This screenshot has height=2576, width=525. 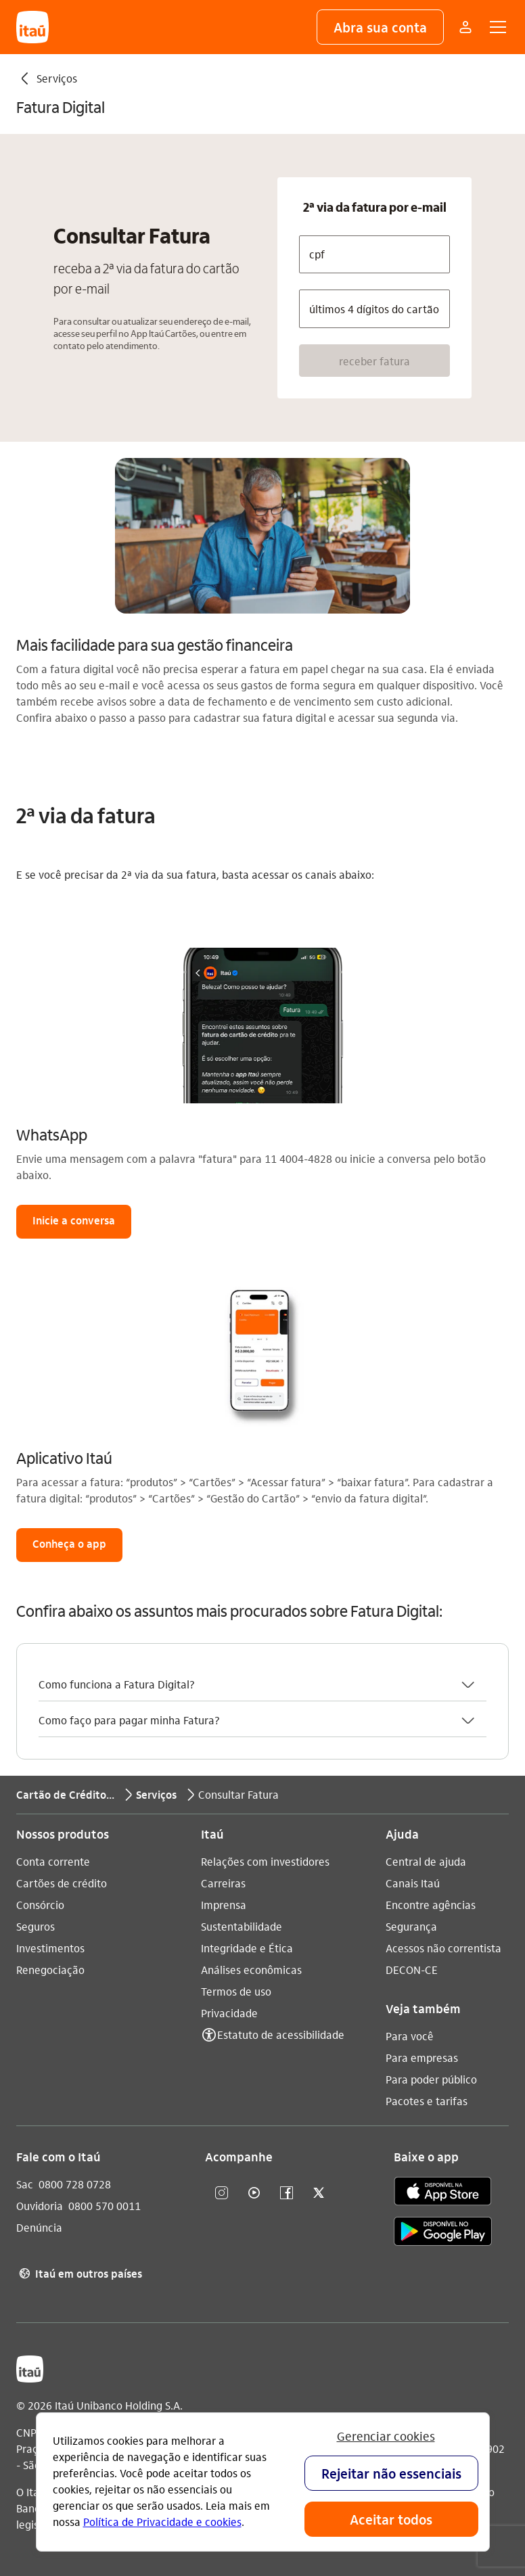 I want to click on Termos de uso [Acessar a página Termos de uso], so click(x=236, y=1991).